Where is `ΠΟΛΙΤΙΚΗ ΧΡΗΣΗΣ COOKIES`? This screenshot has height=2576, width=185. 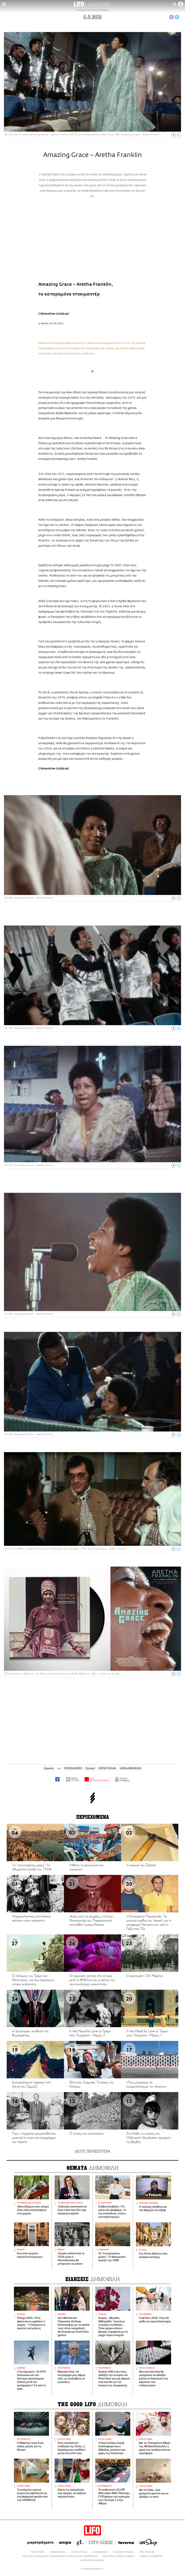 ΠΟΛΙΤΙΚΗ ΧΡΗΣΗΣ COOKIES is located at coordinates (118, 2556).